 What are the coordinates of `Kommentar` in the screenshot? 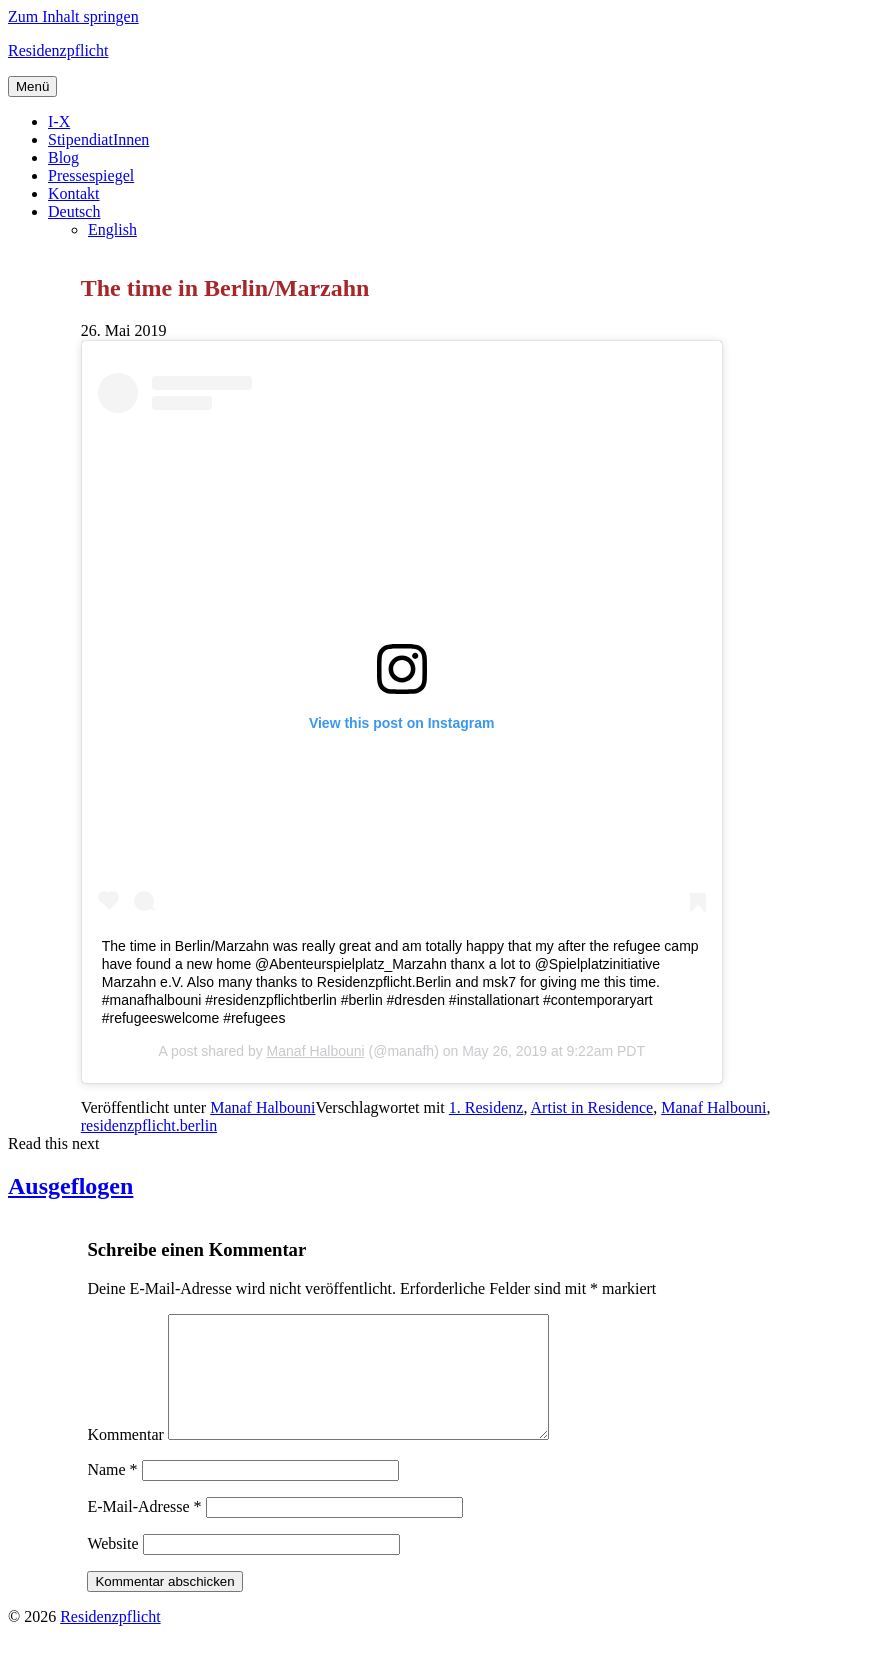 It's located at (125, 1458).